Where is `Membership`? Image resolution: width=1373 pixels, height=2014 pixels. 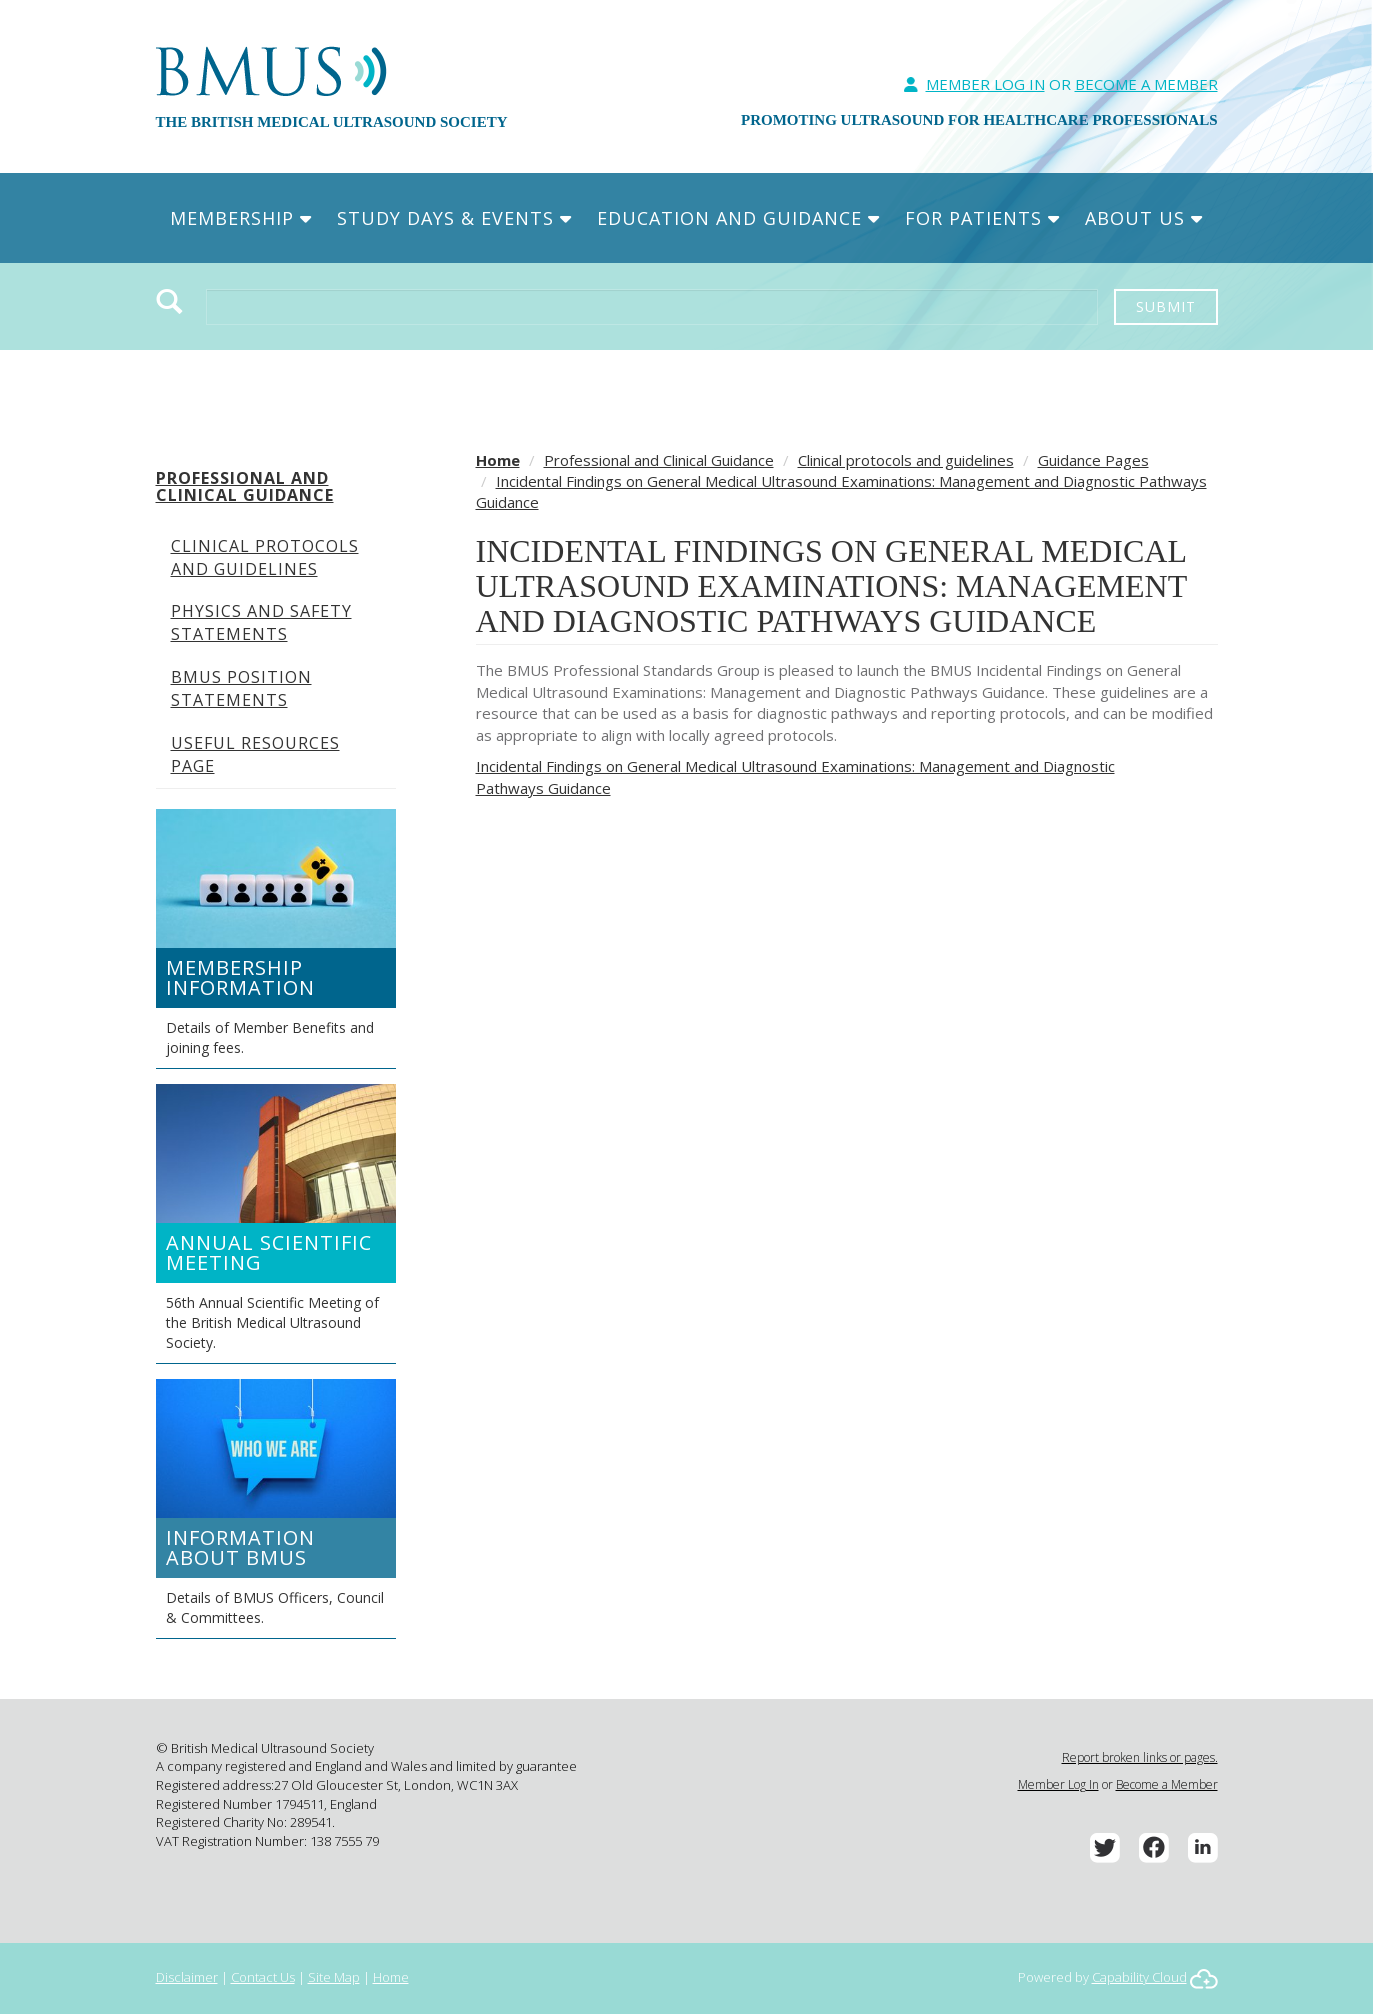
Membership is located at coordinates (241, 218).